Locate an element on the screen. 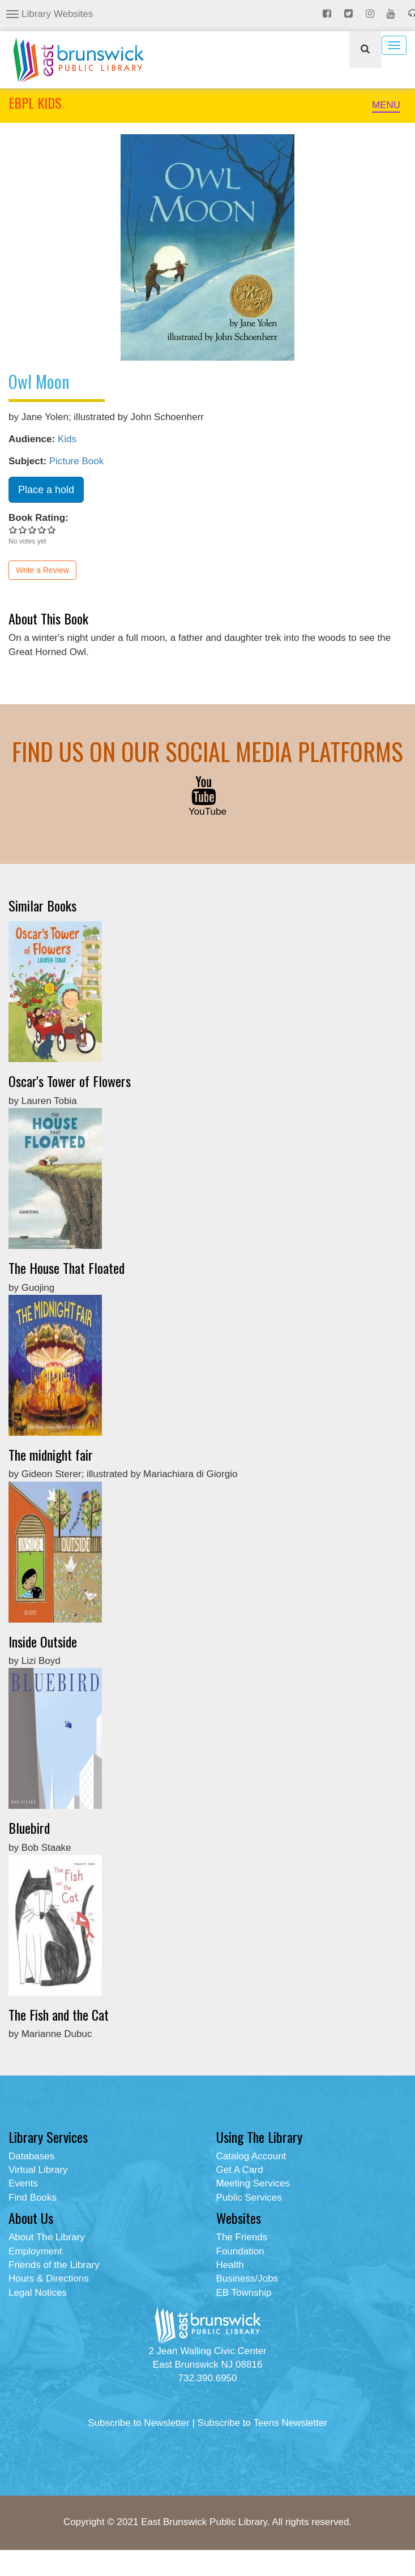  The Friends is located at coordinates (242, 2237).